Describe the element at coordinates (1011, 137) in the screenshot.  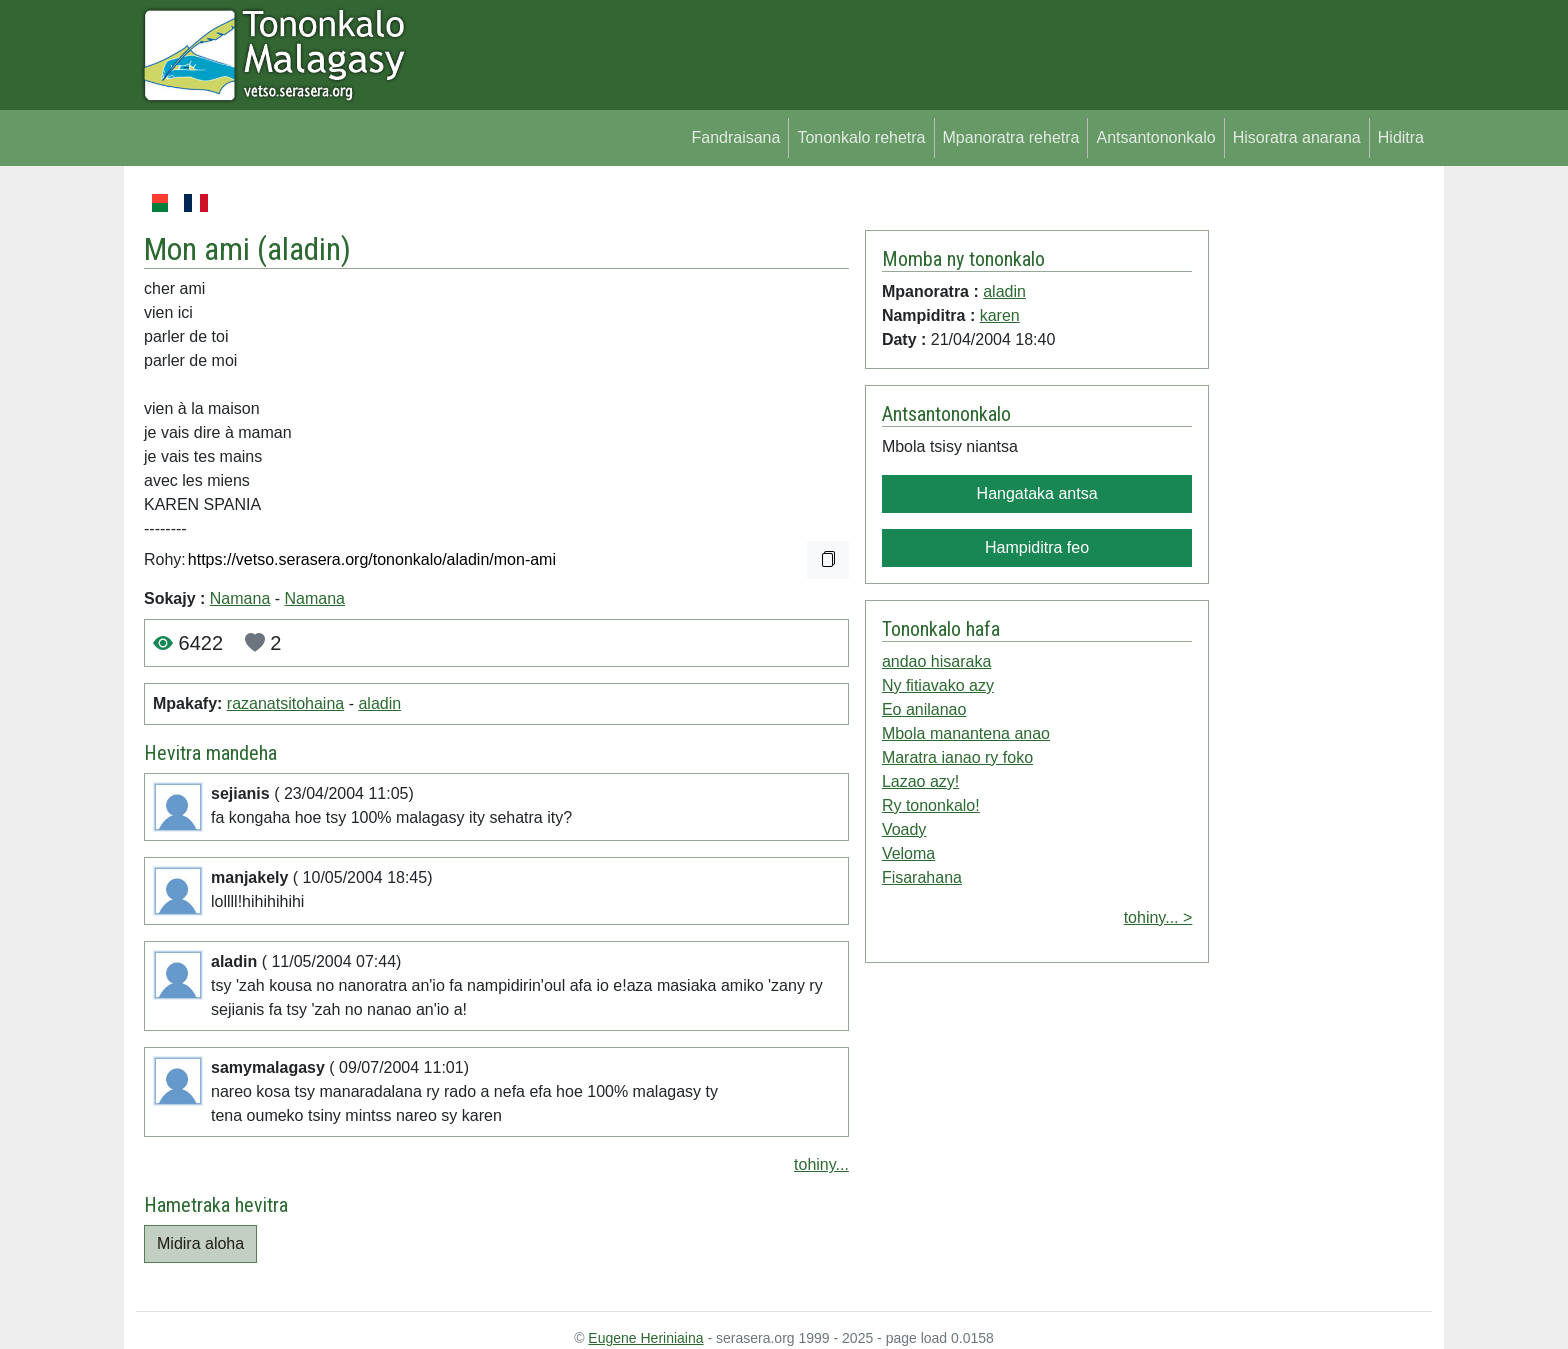
I see `Mpanoratra rehetra` at that location.